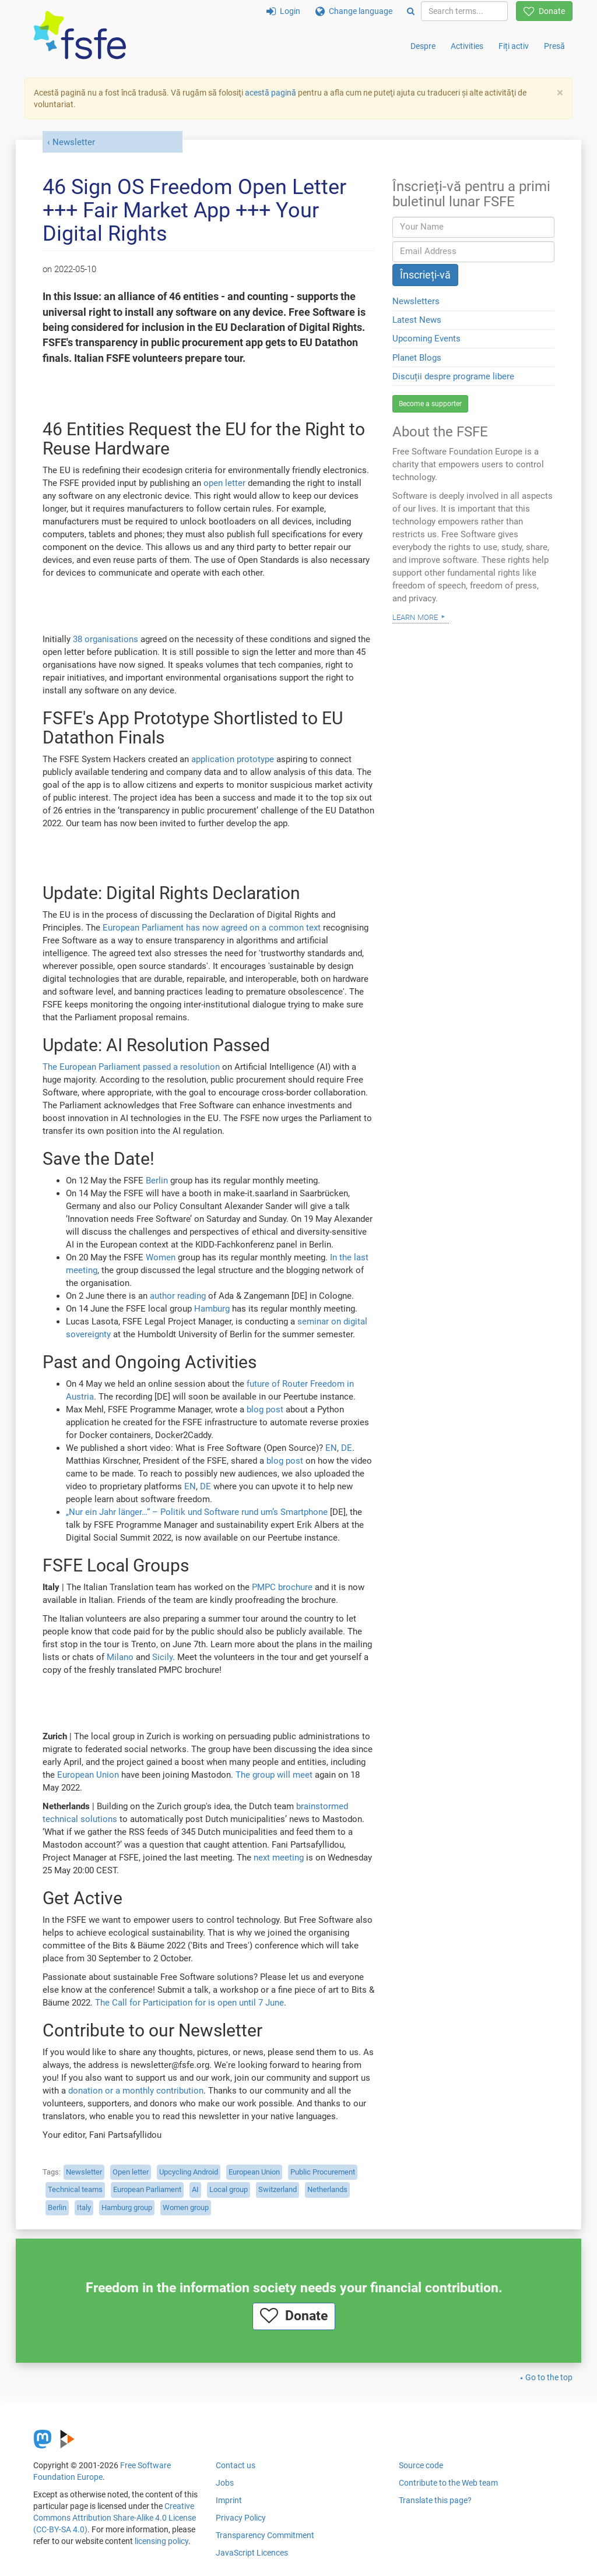  I want to click on The Call for Participation for is open until 7 June, so click(189, 2002).